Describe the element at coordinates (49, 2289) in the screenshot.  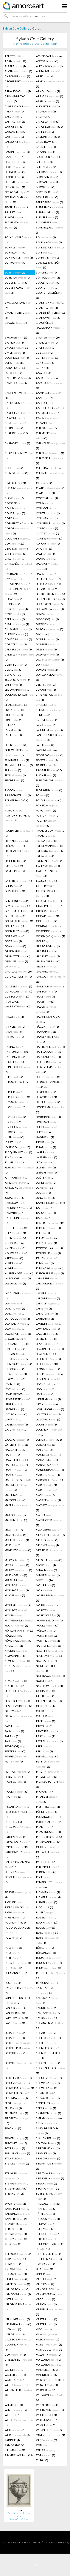
I see `VAN DER LECK (1)` at that location.